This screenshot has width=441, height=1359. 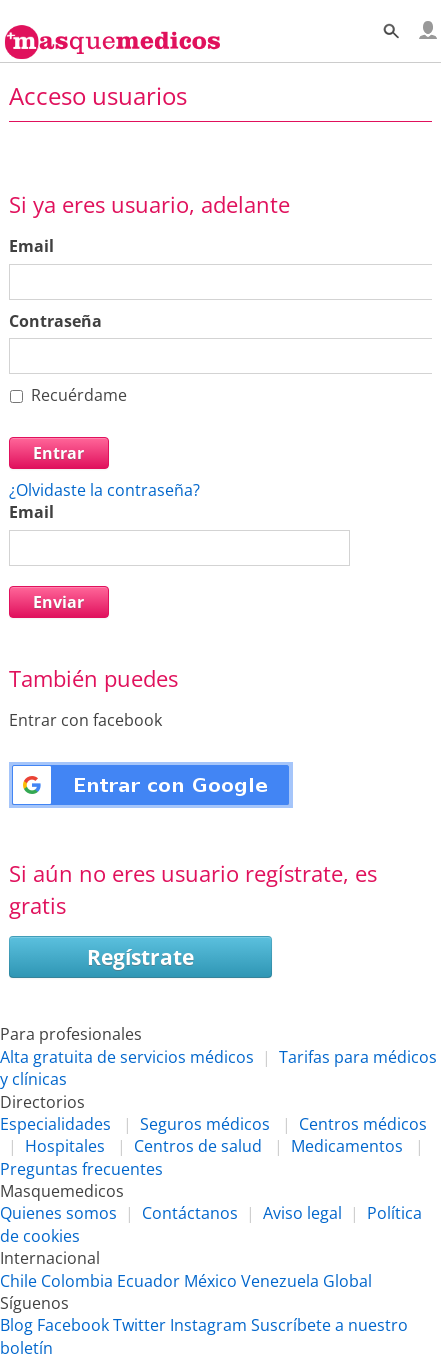 What do you see at coordinates (104, 490) in the screenshot?
I see `¿Olvidaste la contraseña?` at bounding box center [104, 490].